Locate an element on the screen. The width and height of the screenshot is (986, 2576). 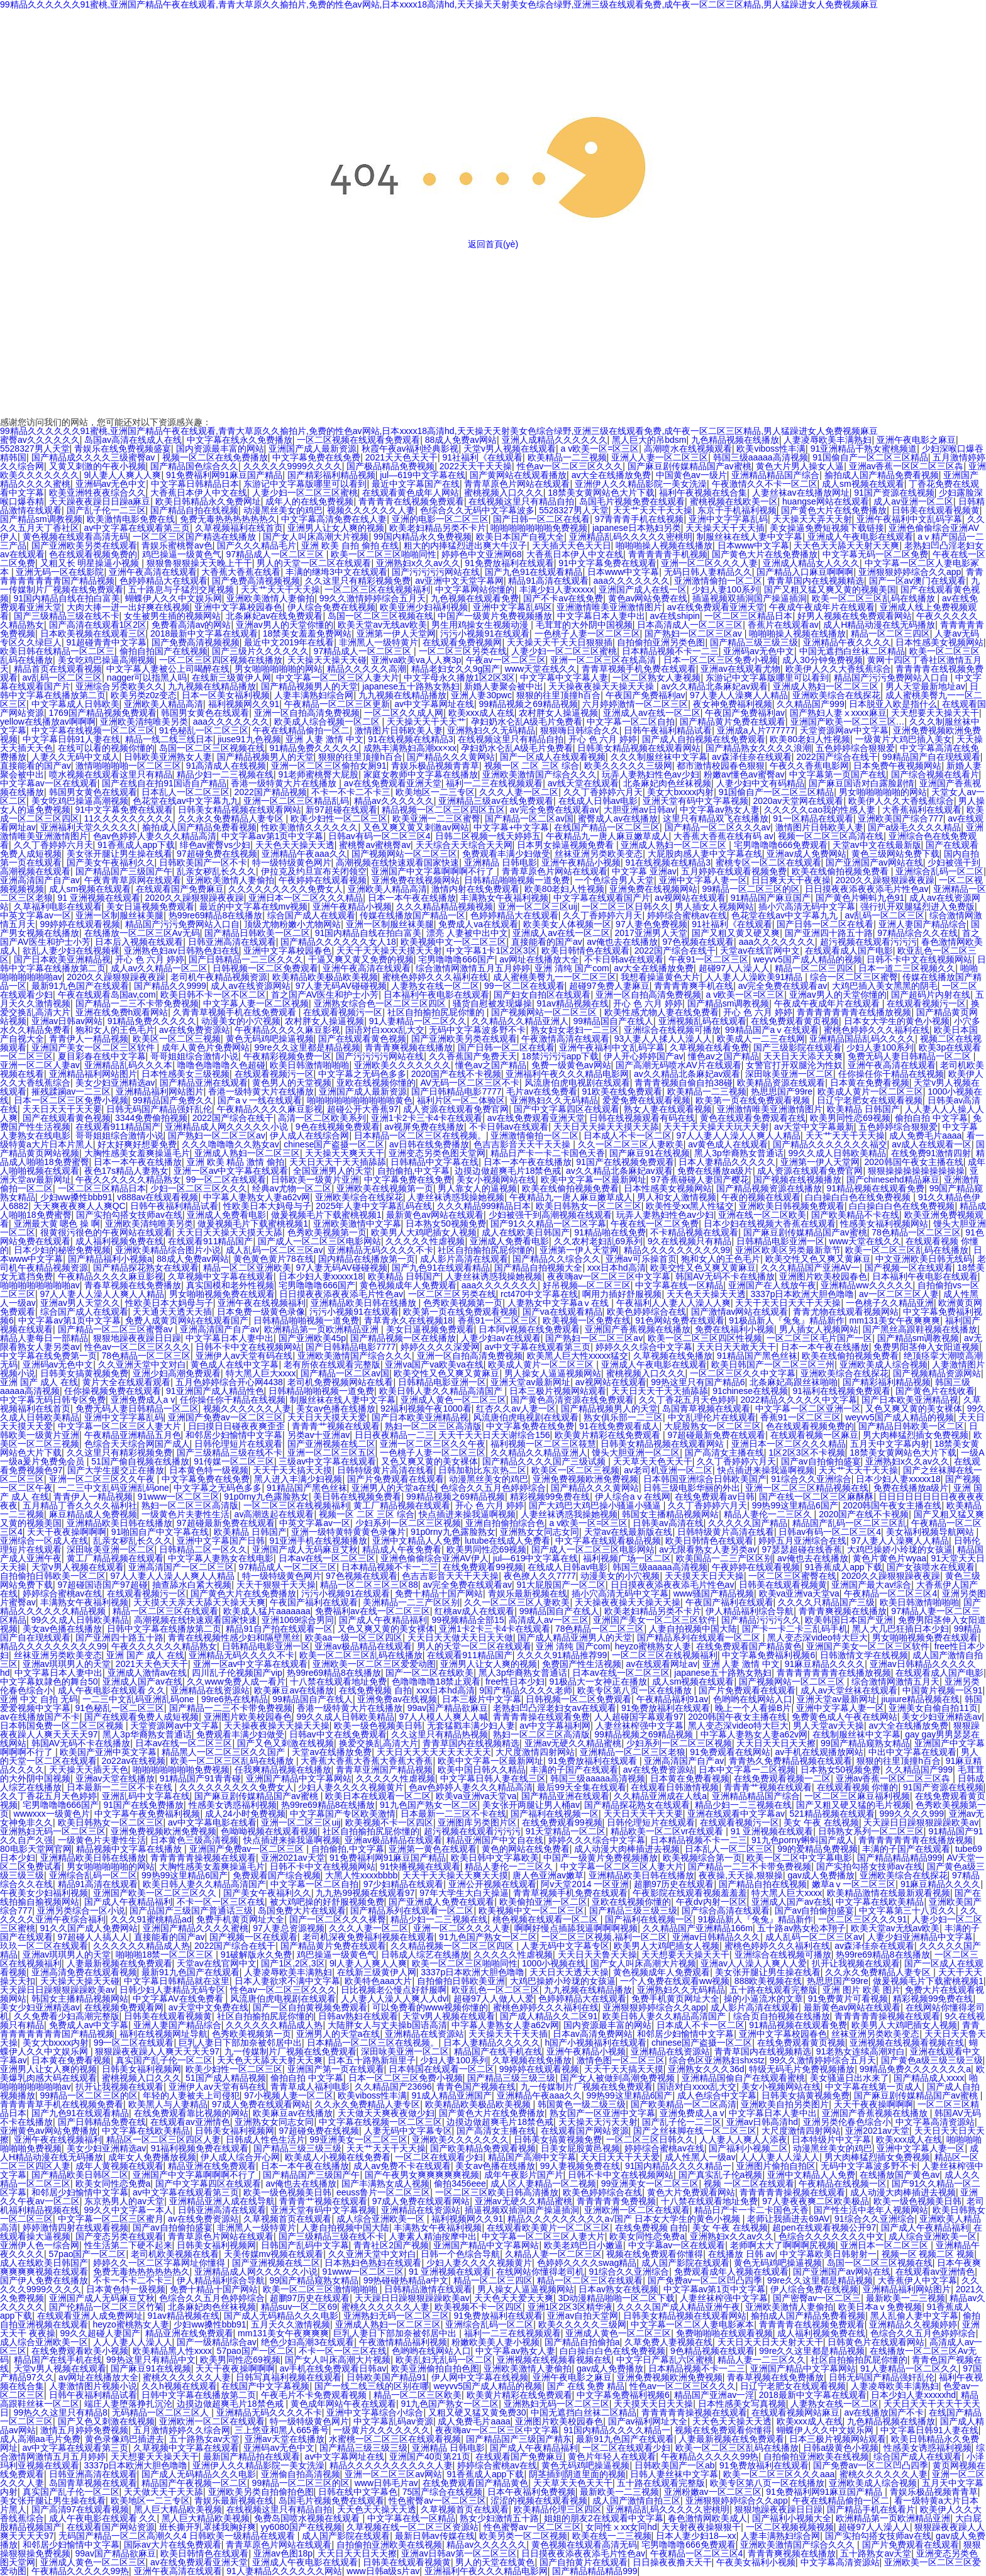
亚洲成人av在线一区二区 is located at coordinates (652, 713).